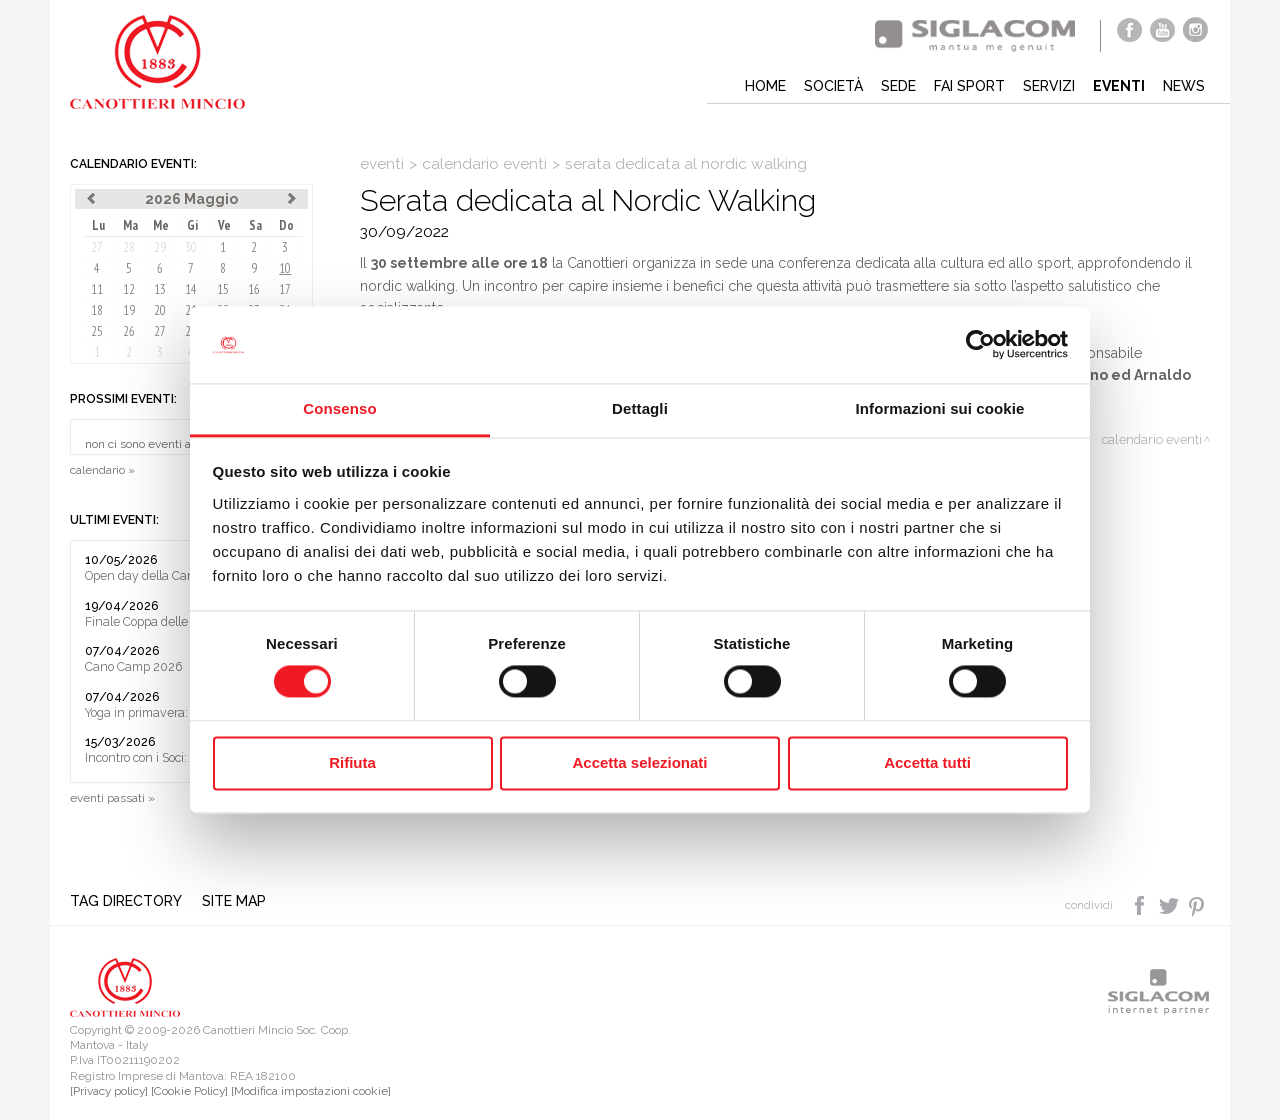  What do you see at coordinates (97, 310) in the screenshot?
I see `18` at bounding box center [97, 310].